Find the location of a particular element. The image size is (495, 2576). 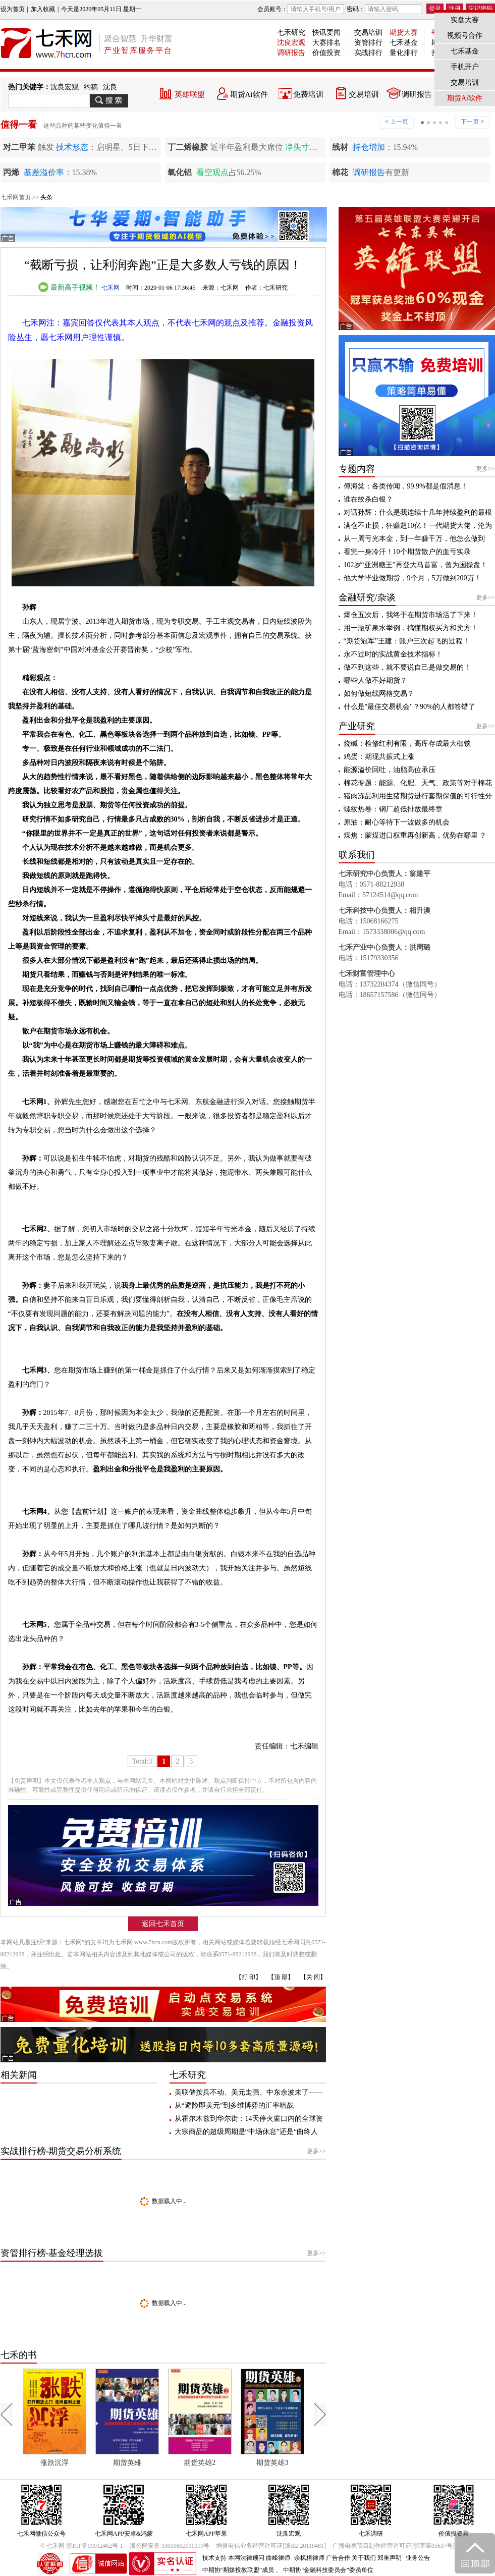

英雄联盟 is located at coordinates (190, 94).